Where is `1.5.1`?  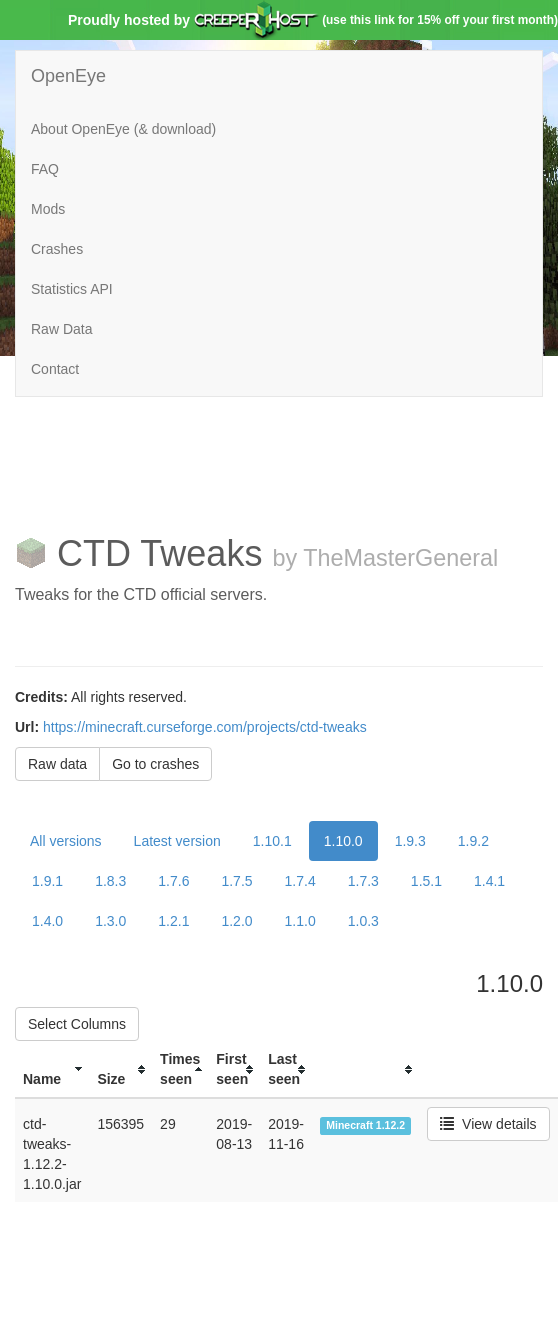 1.5.1 is located at coordinates (426, 881).